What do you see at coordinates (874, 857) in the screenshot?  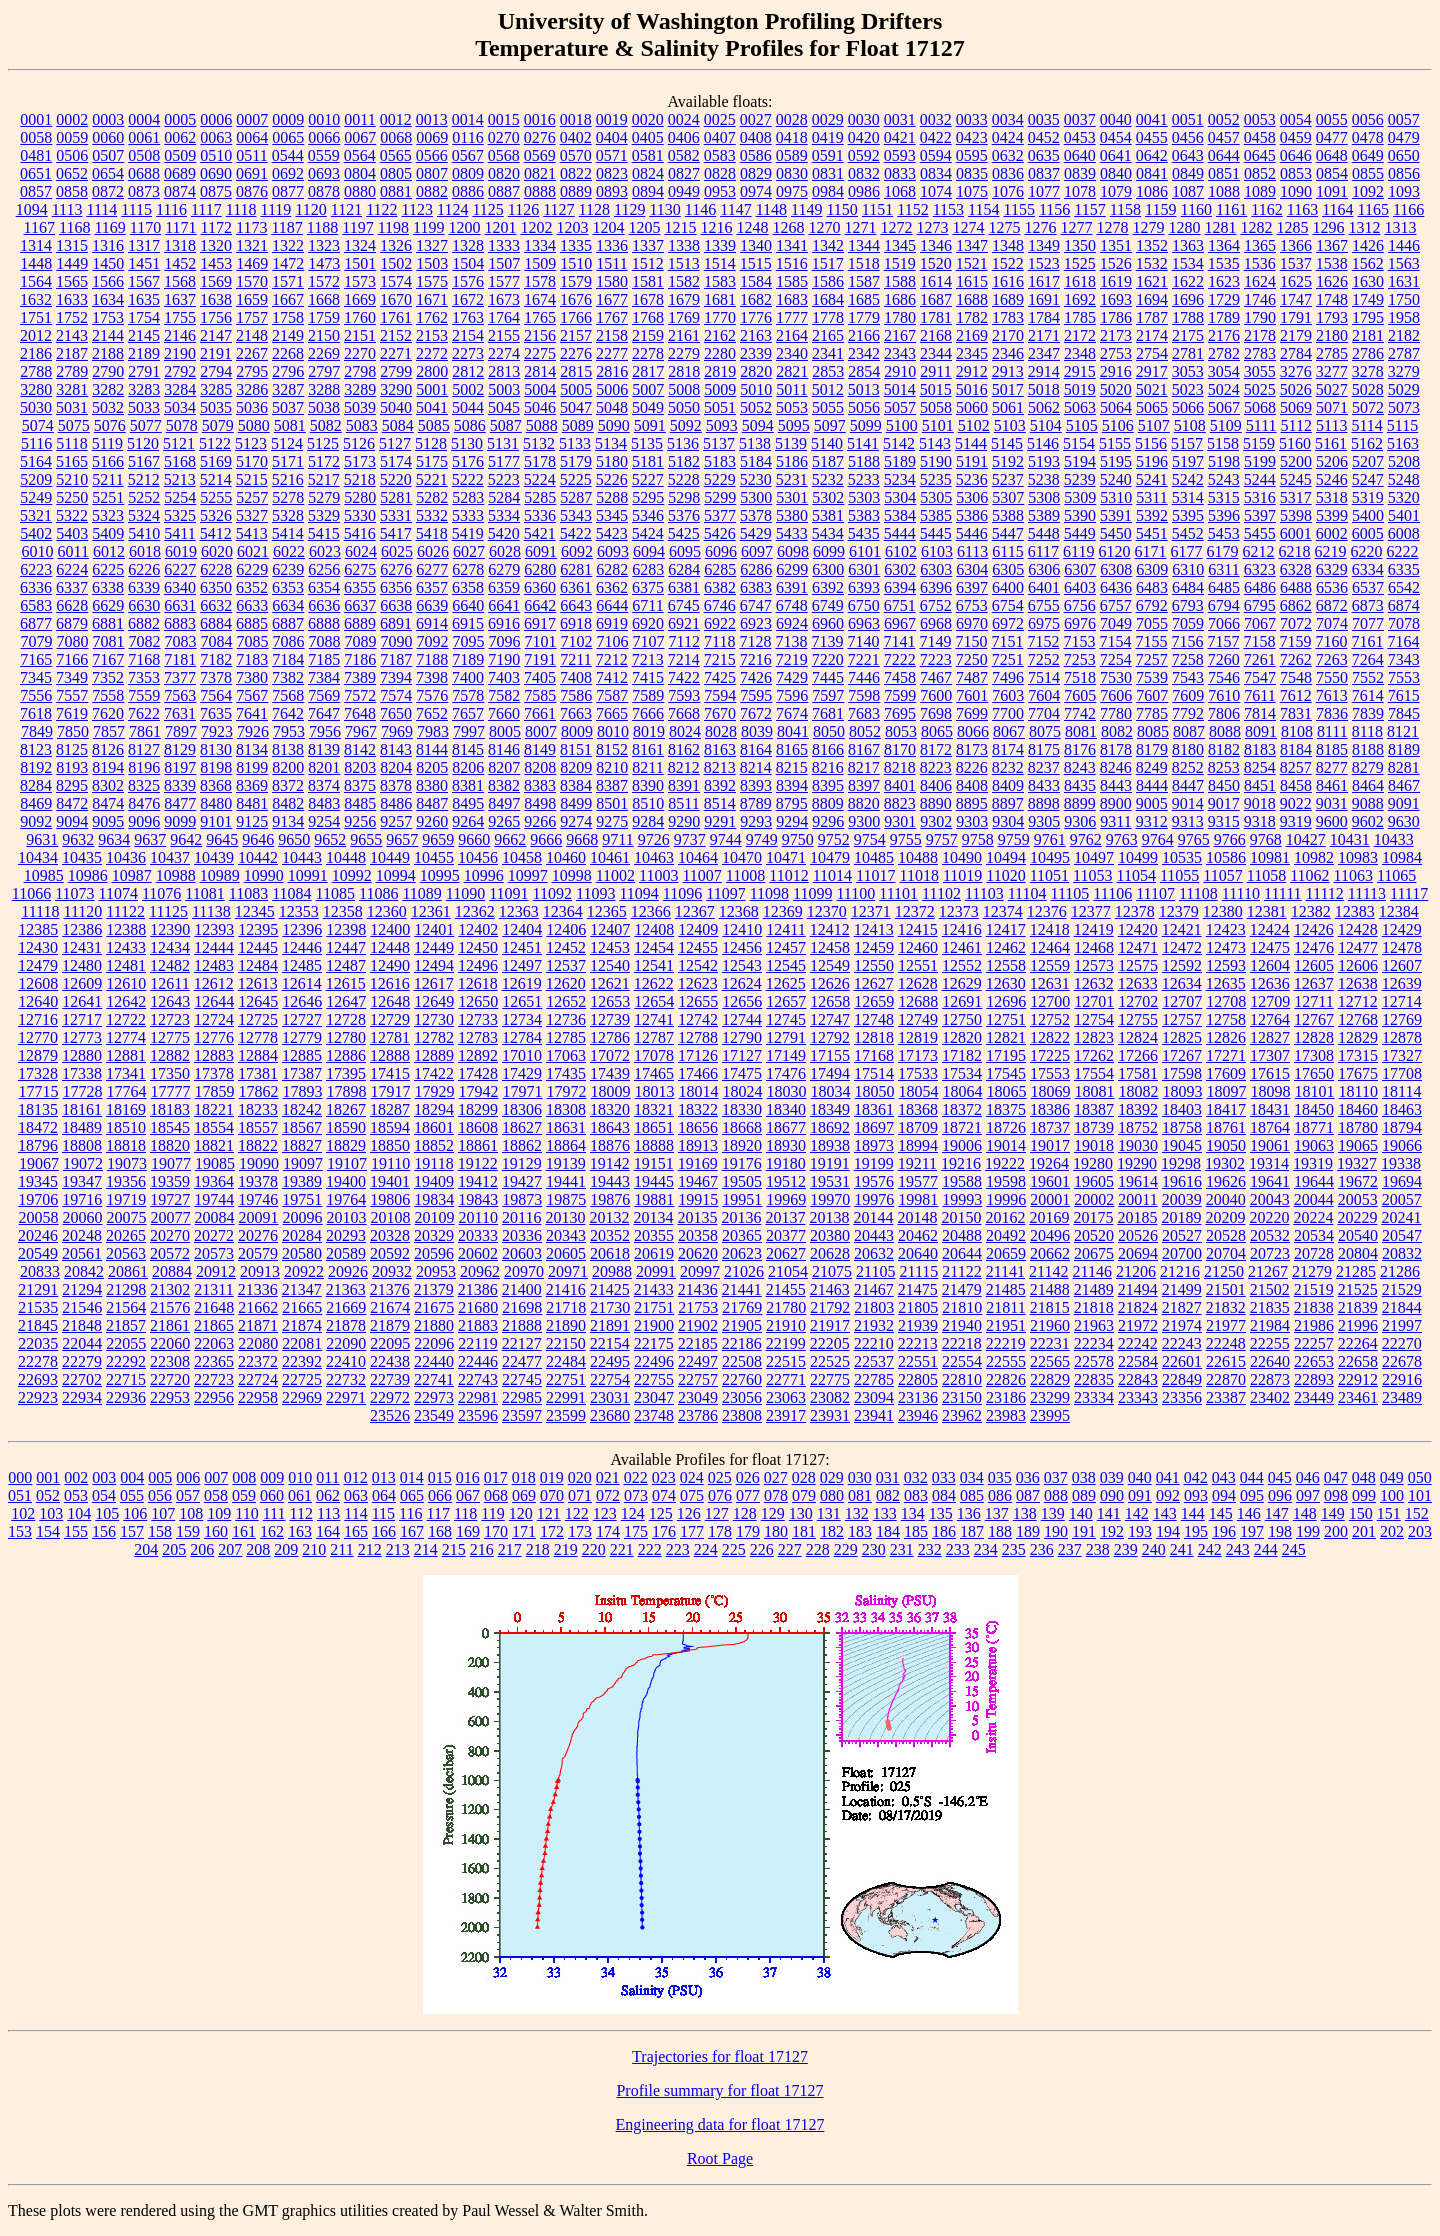 I see `10485` at bounding box center [874, 857].